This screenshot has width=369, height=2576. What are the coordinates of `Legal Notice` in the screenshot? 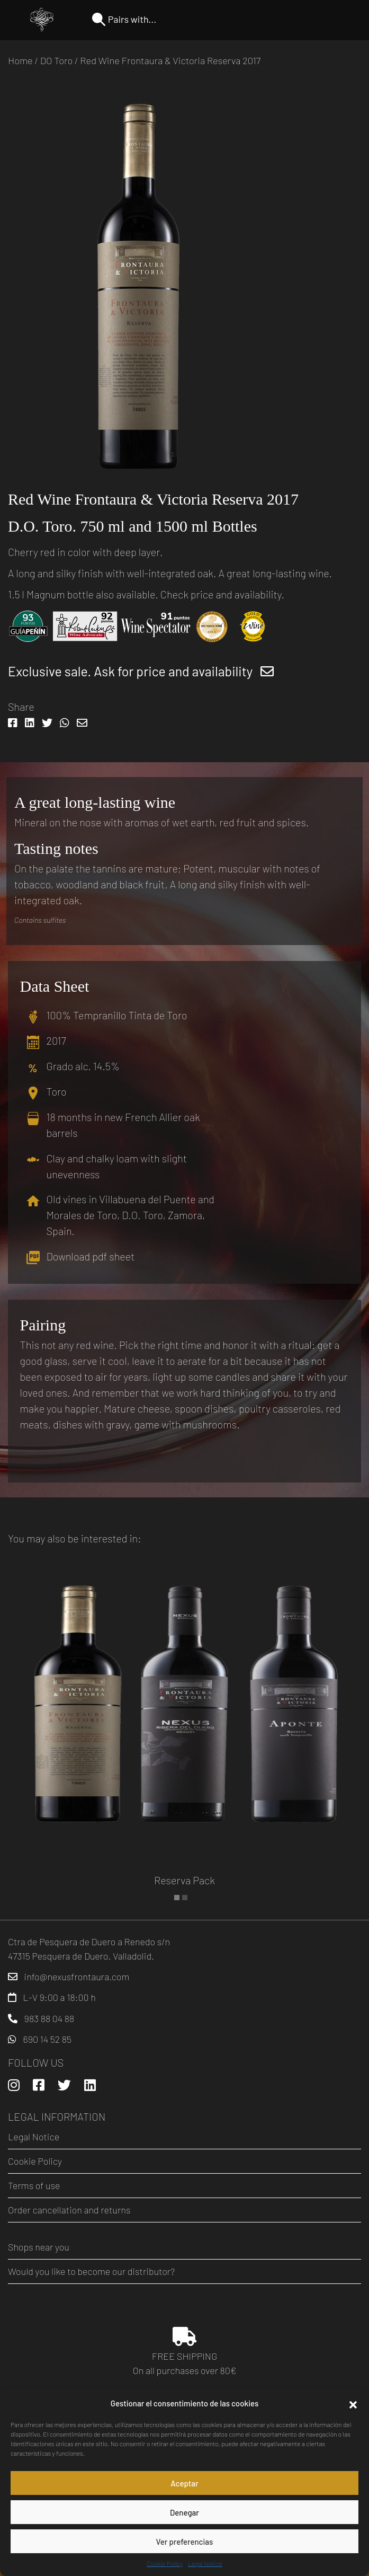 It's located at (205, 2563).